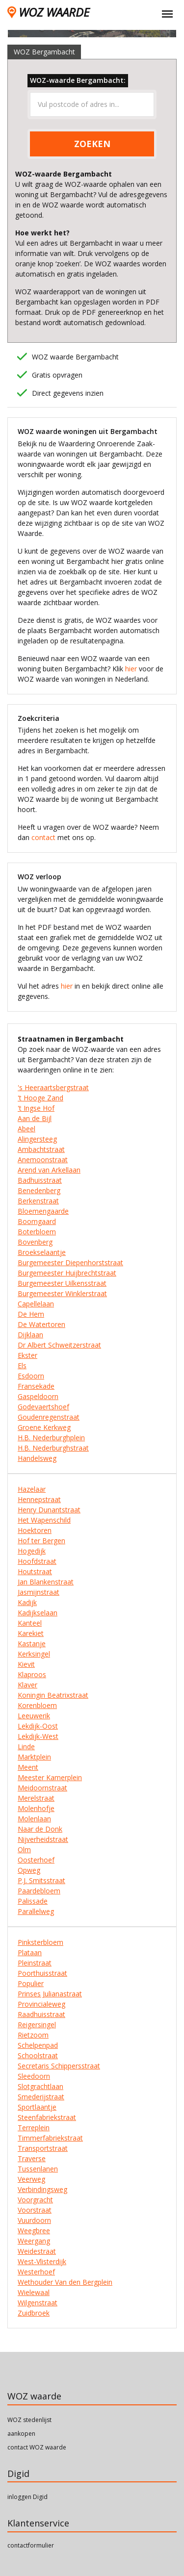 This screenshot has width=184, height=2576. I want to click on West-Vlisterdijk, so click(42, 2261).